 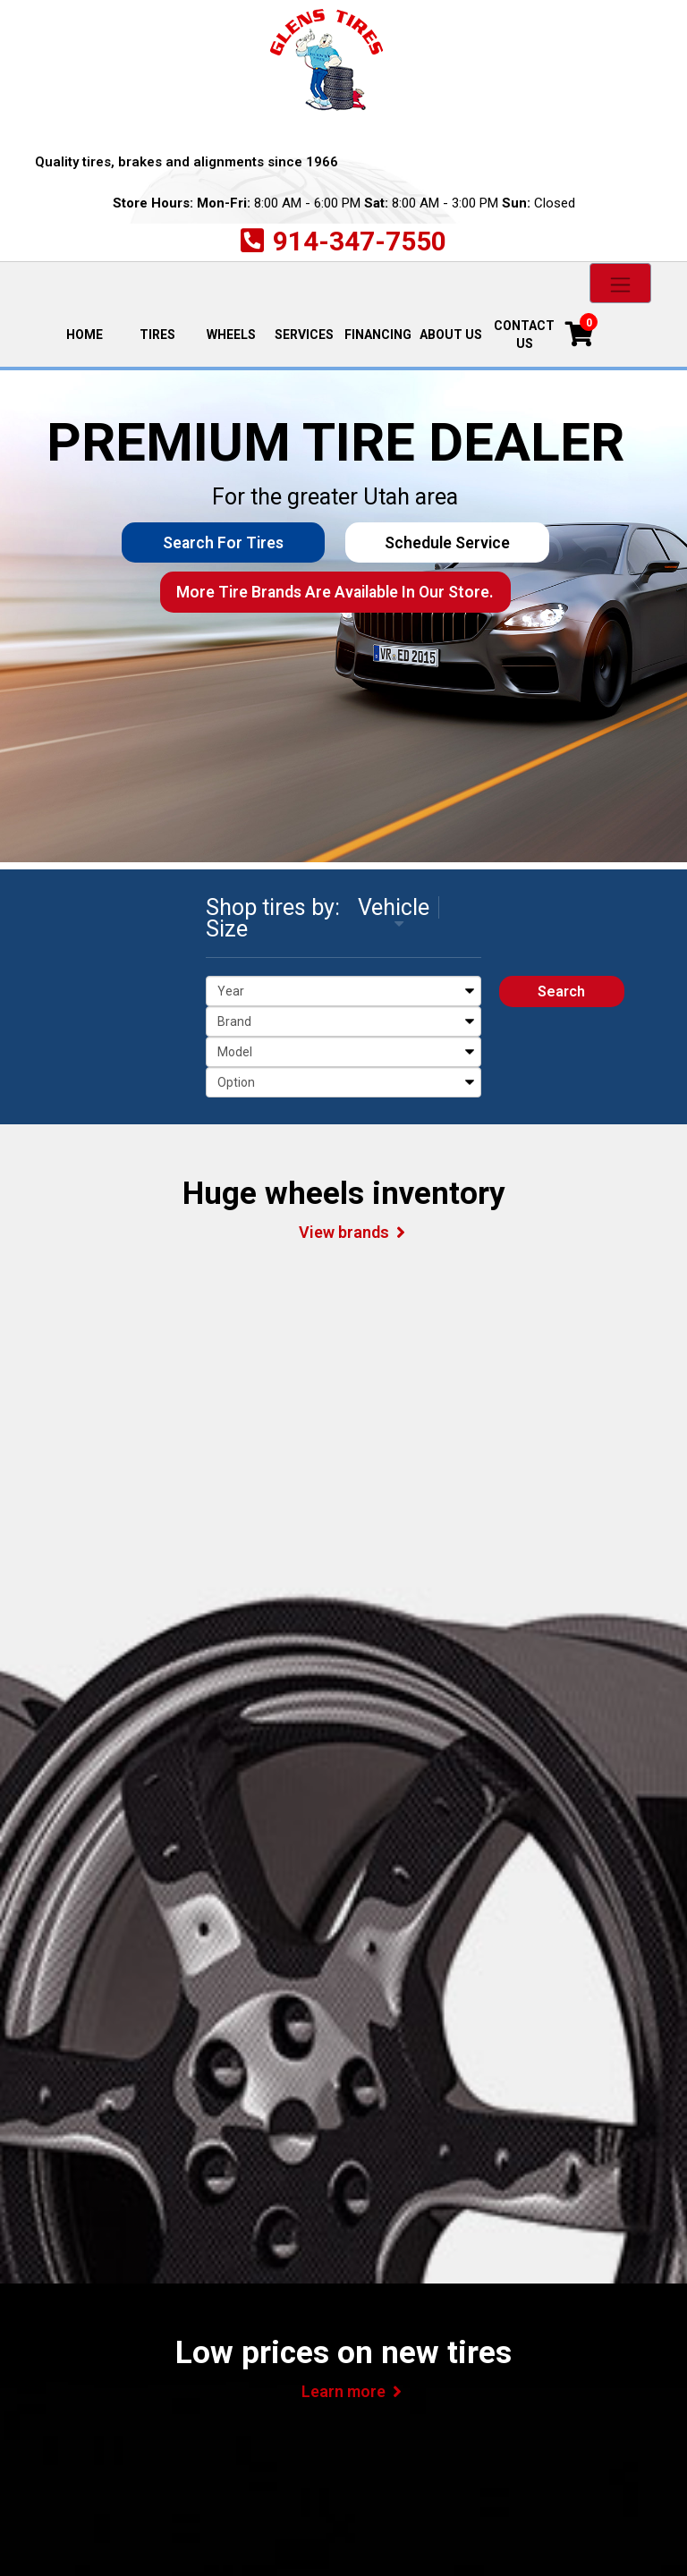 I want to click on Vehicle, so click(x=393, y=907).